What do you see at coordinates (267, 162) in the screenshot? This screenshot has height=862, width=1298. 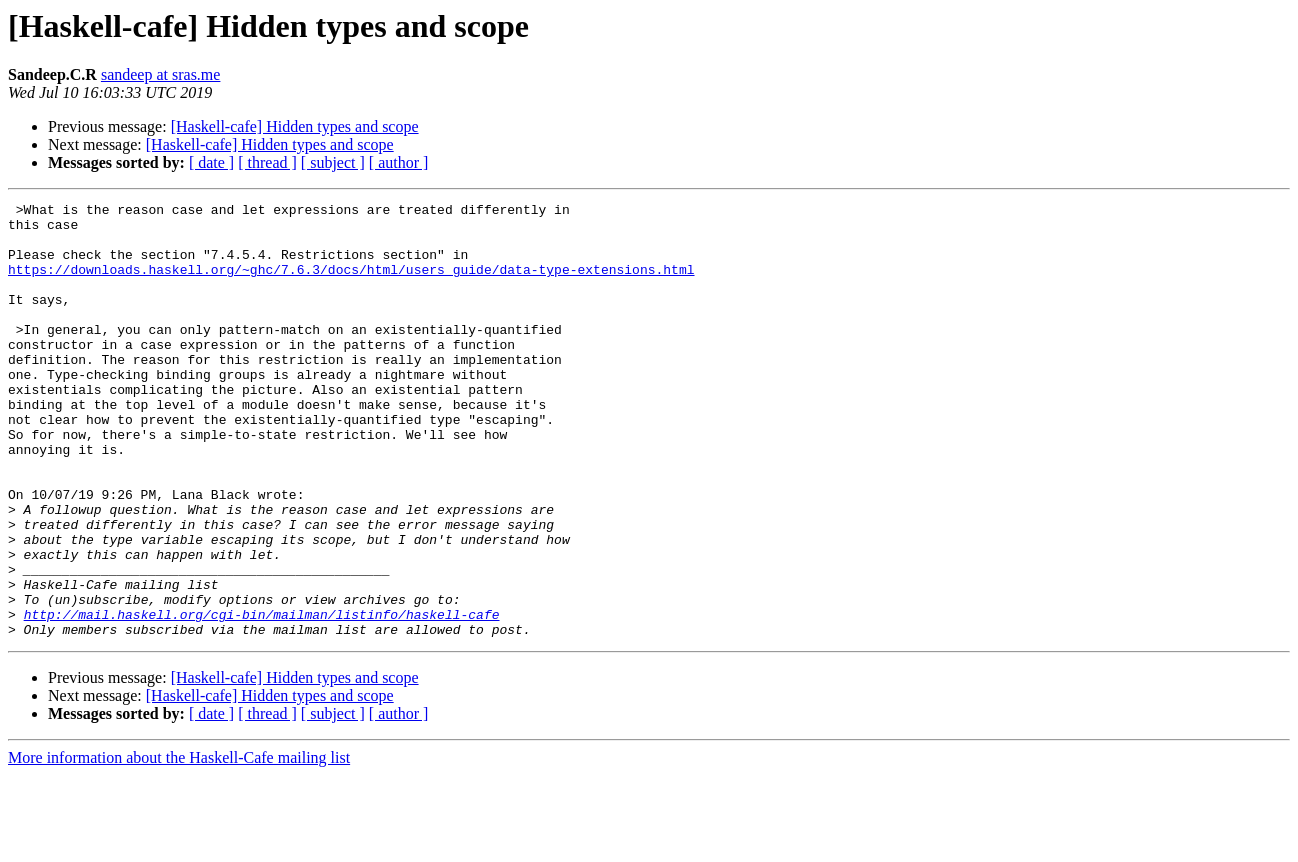 I see `[ thread ]` at bounding box center [267, 162].